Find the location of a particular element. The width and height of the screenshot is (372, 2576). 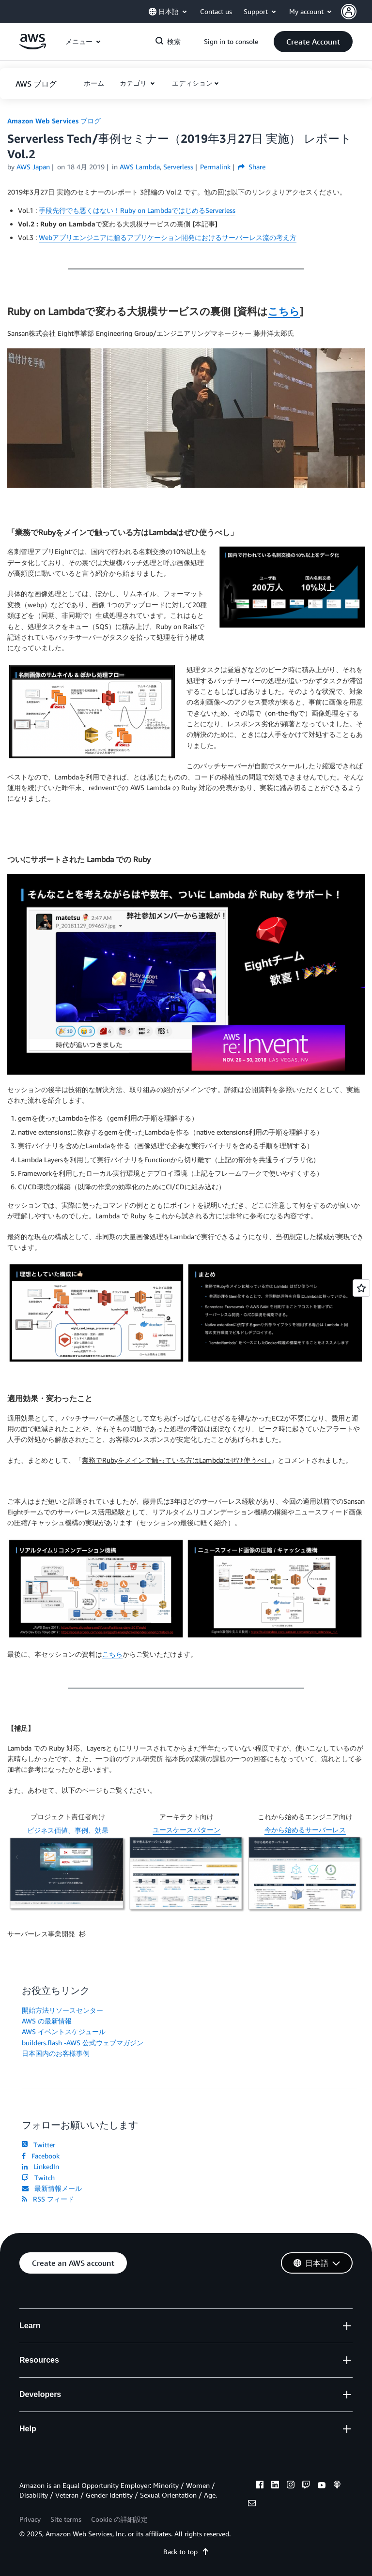

[アマゾン ウェブ サービスのホームページに戻るには、ここをクリック] is located at coordinates (32, 47).